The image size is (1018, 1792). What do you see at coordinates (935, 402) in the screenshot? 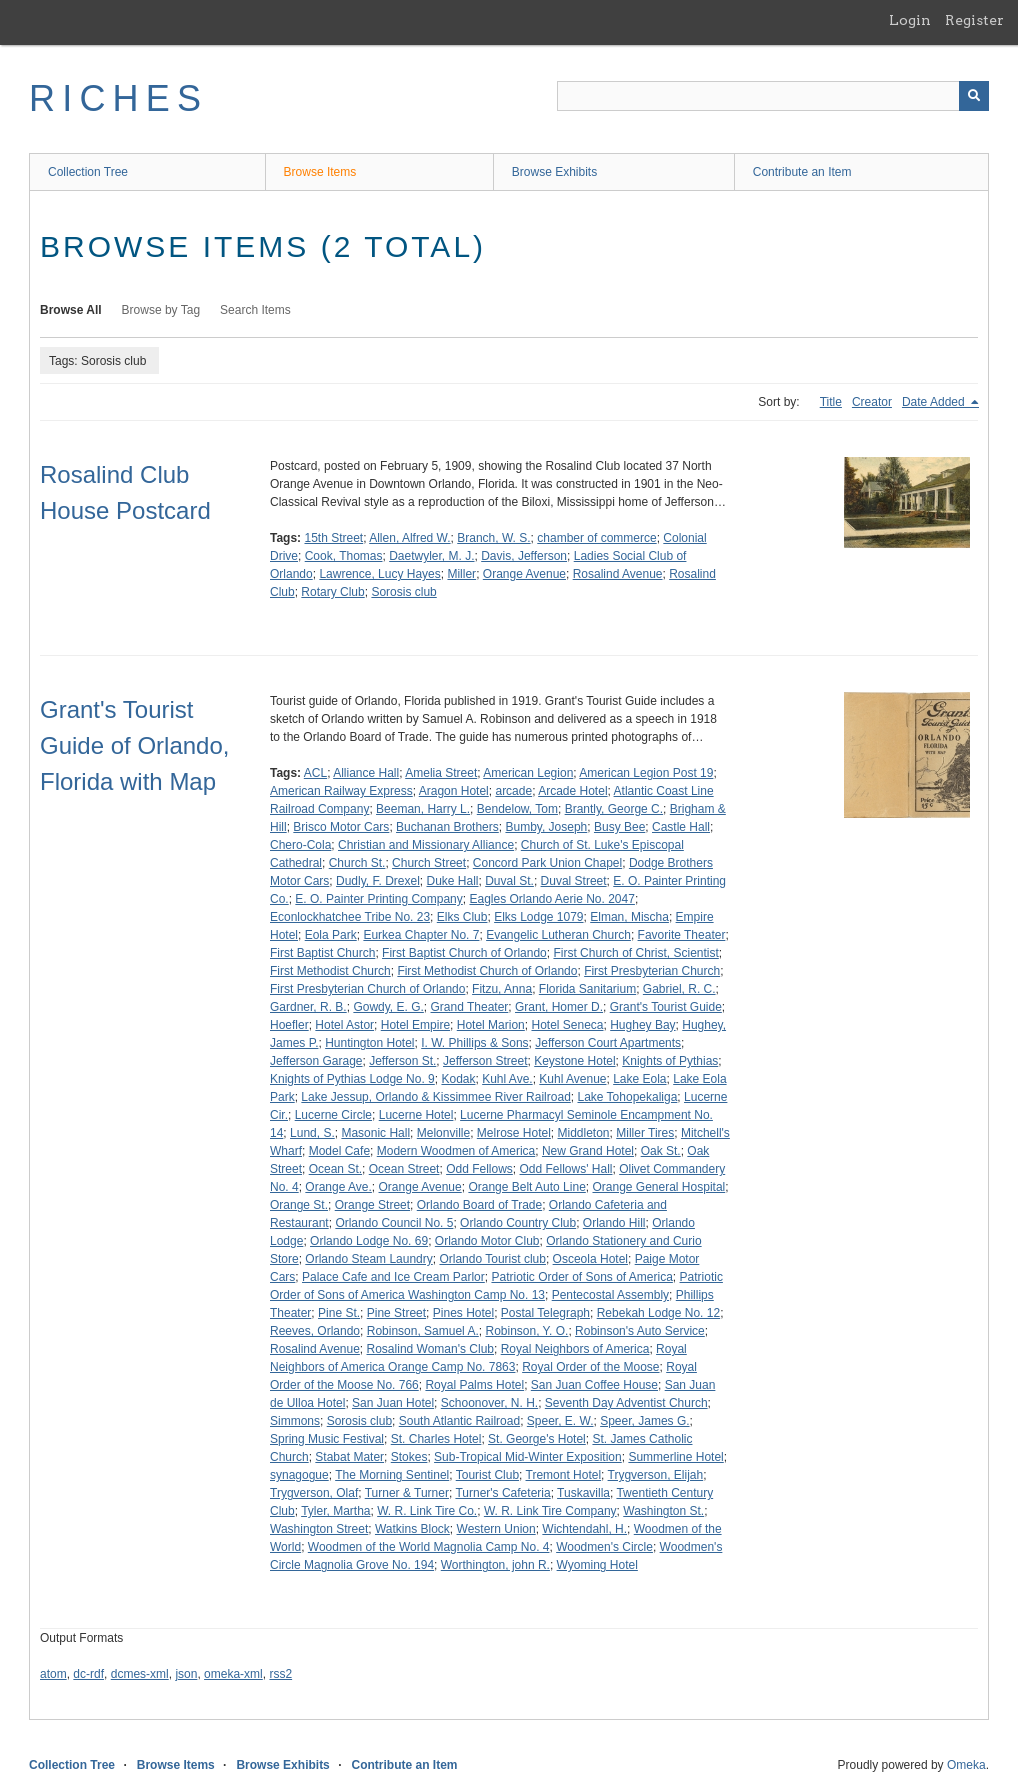
I see `Date Added` at bounding box center [935, 402].